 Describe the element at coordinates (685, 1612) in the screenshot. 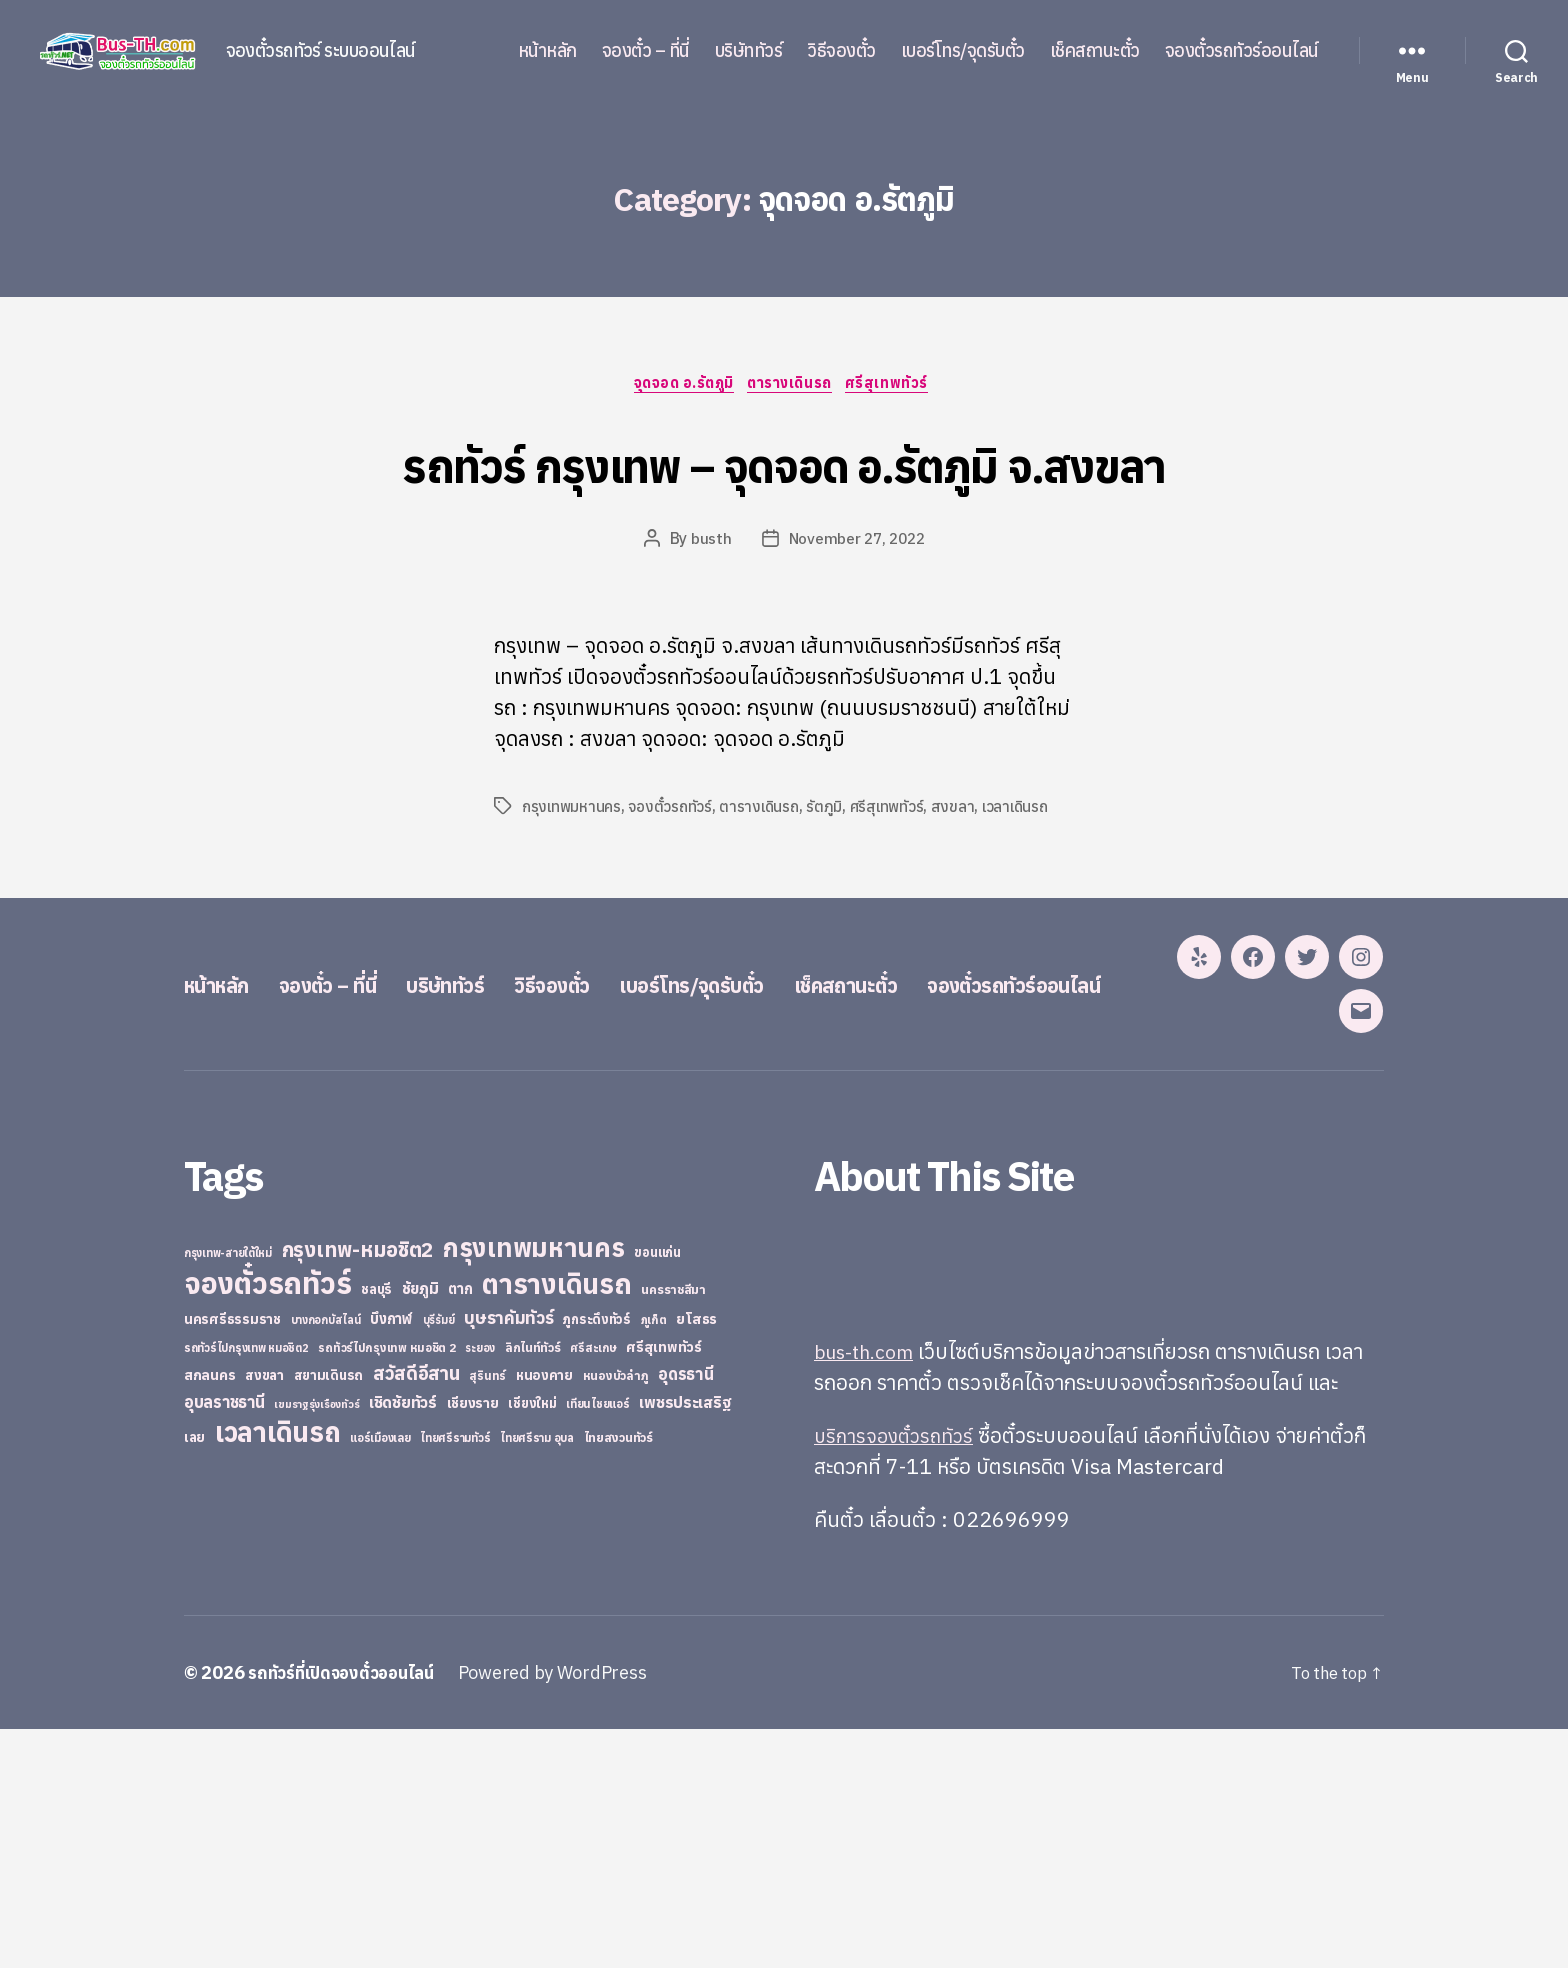

I see `อุดรธานี [อุดรธานี (65 items)]` at that location.